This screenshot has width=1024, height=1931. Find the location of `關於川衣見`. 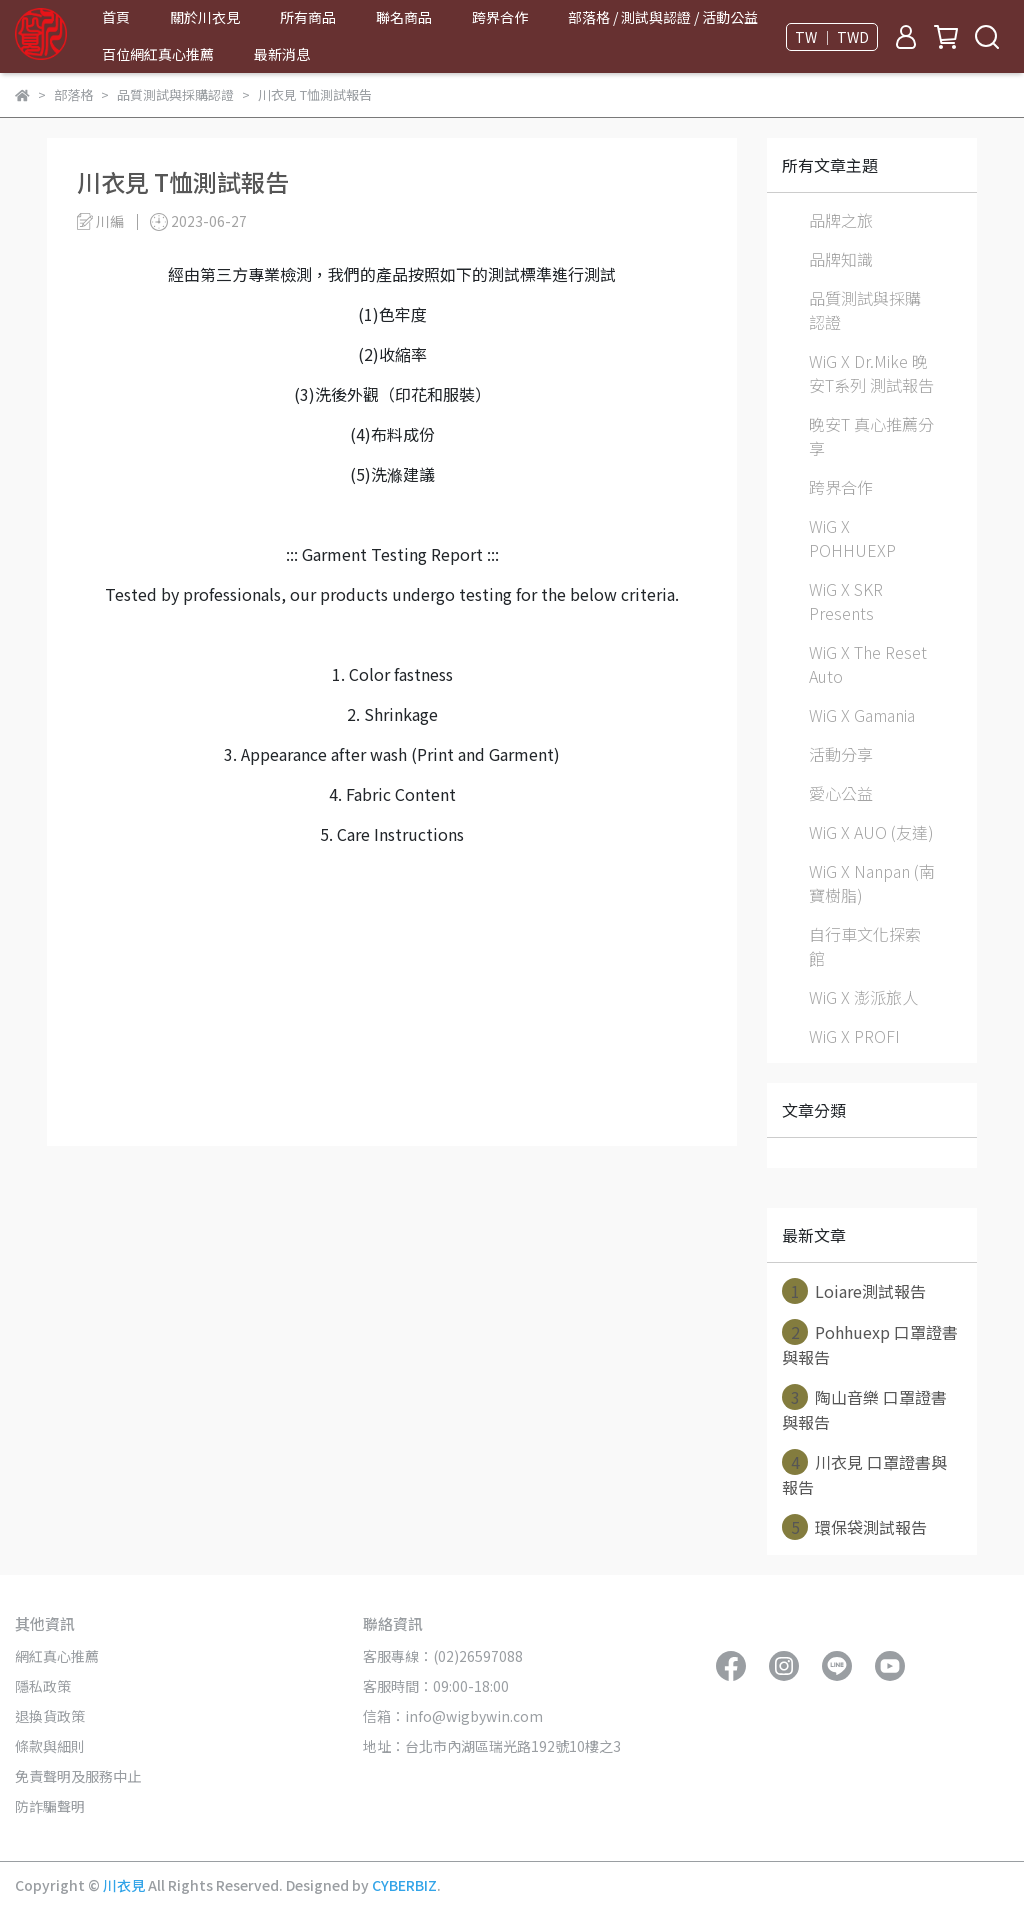

關於川衣見 is located at coordinates (205, 17).